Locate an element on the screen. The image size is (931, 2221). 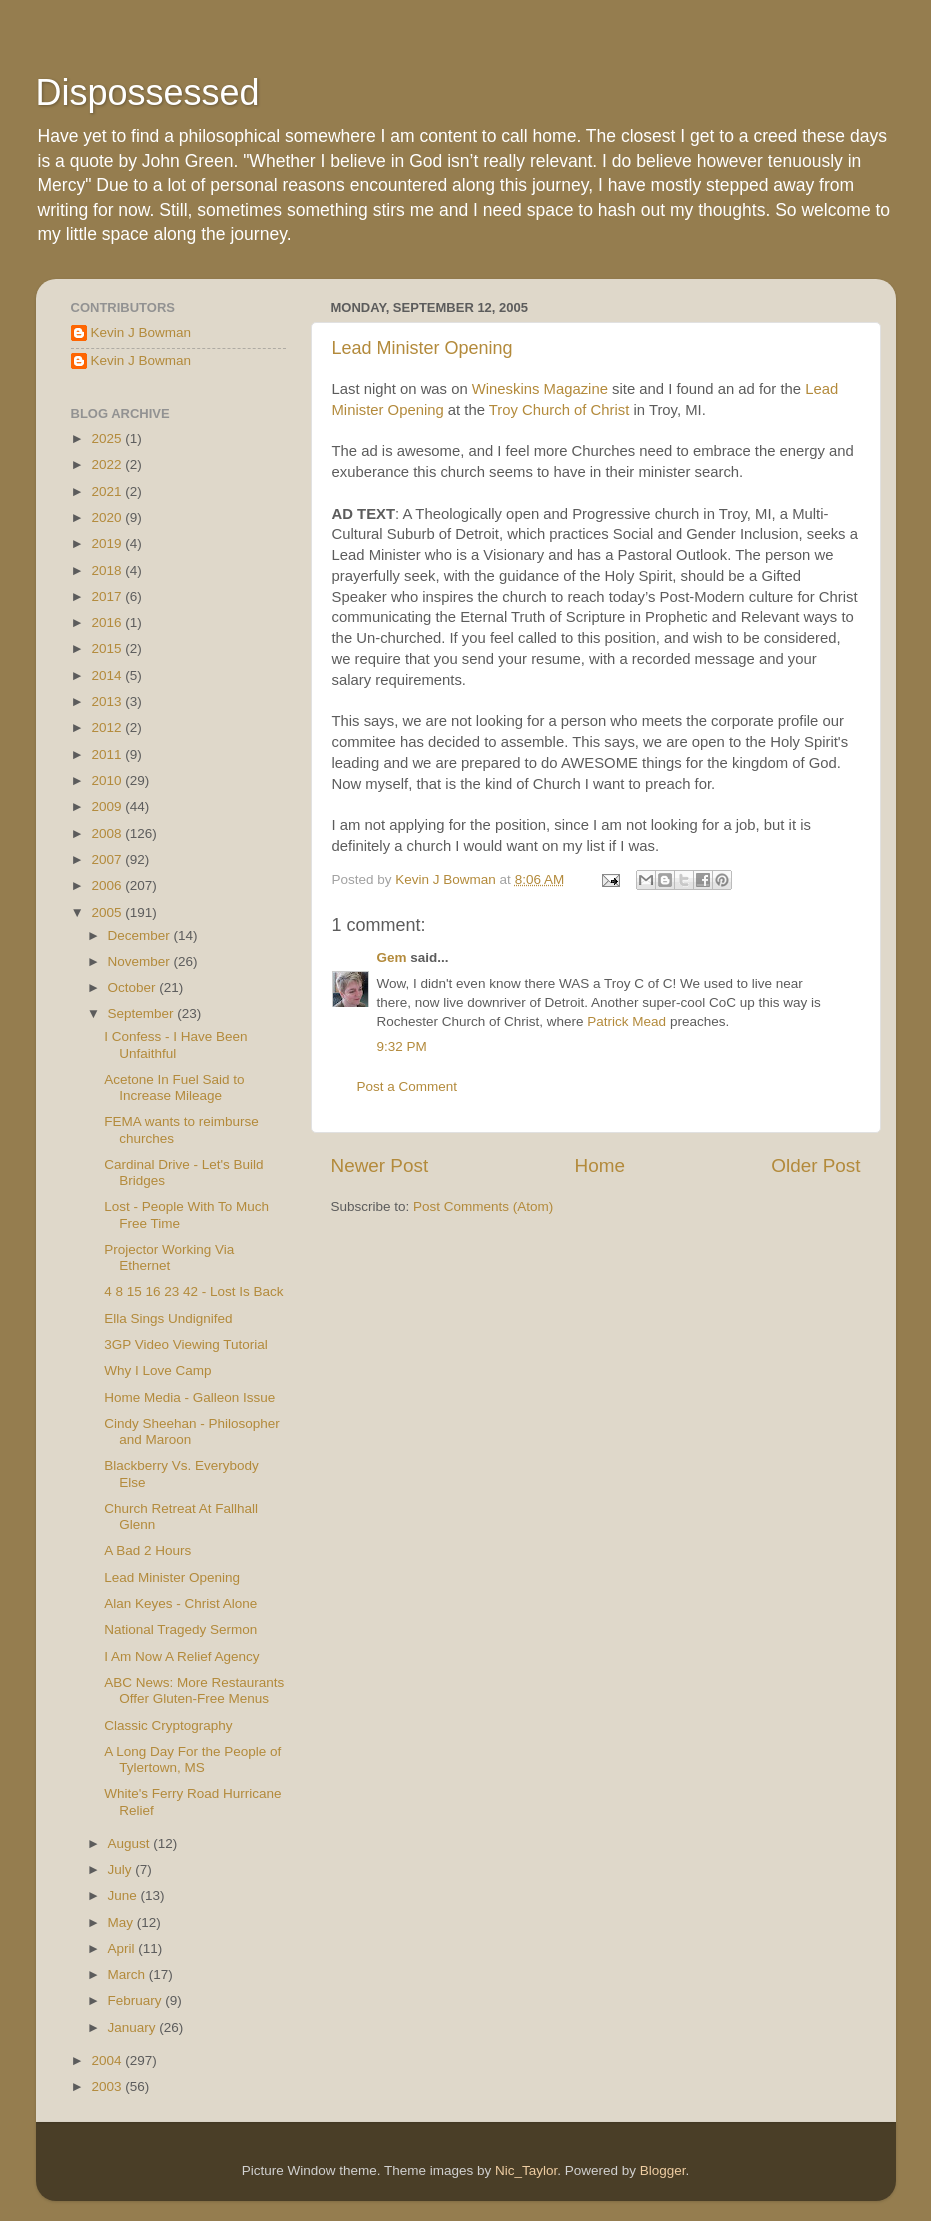
Nic_Taylor is located at coordinates (526, 2170).